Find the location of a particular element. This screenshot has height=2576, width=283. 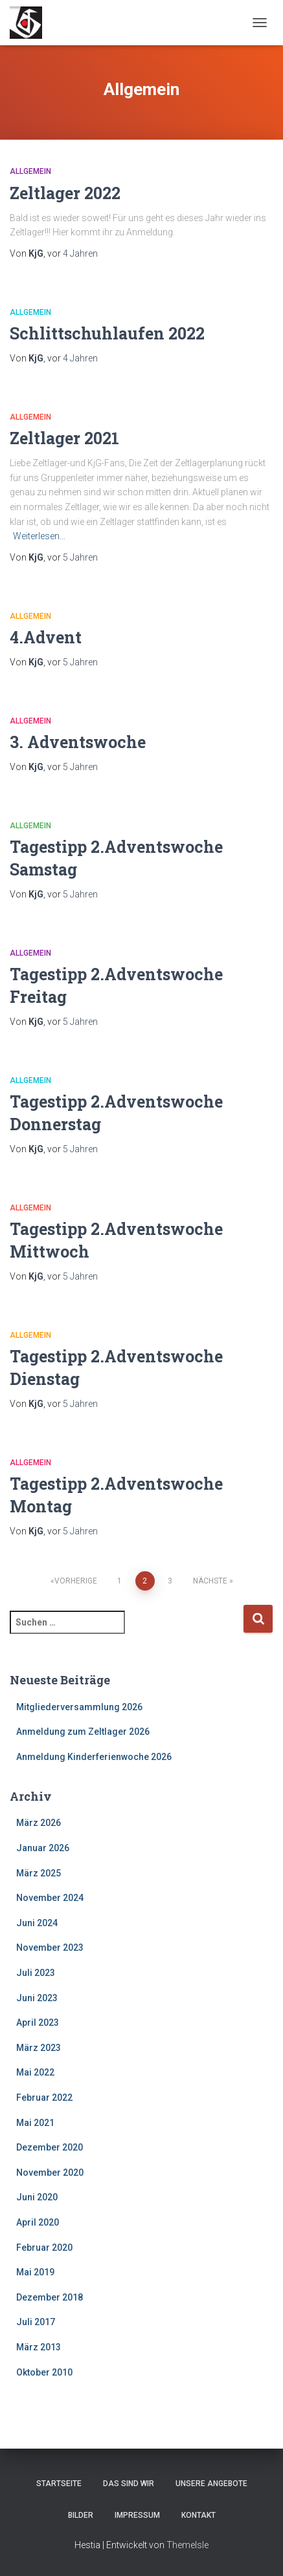

4.Advent is located at coordinates (46, 637).